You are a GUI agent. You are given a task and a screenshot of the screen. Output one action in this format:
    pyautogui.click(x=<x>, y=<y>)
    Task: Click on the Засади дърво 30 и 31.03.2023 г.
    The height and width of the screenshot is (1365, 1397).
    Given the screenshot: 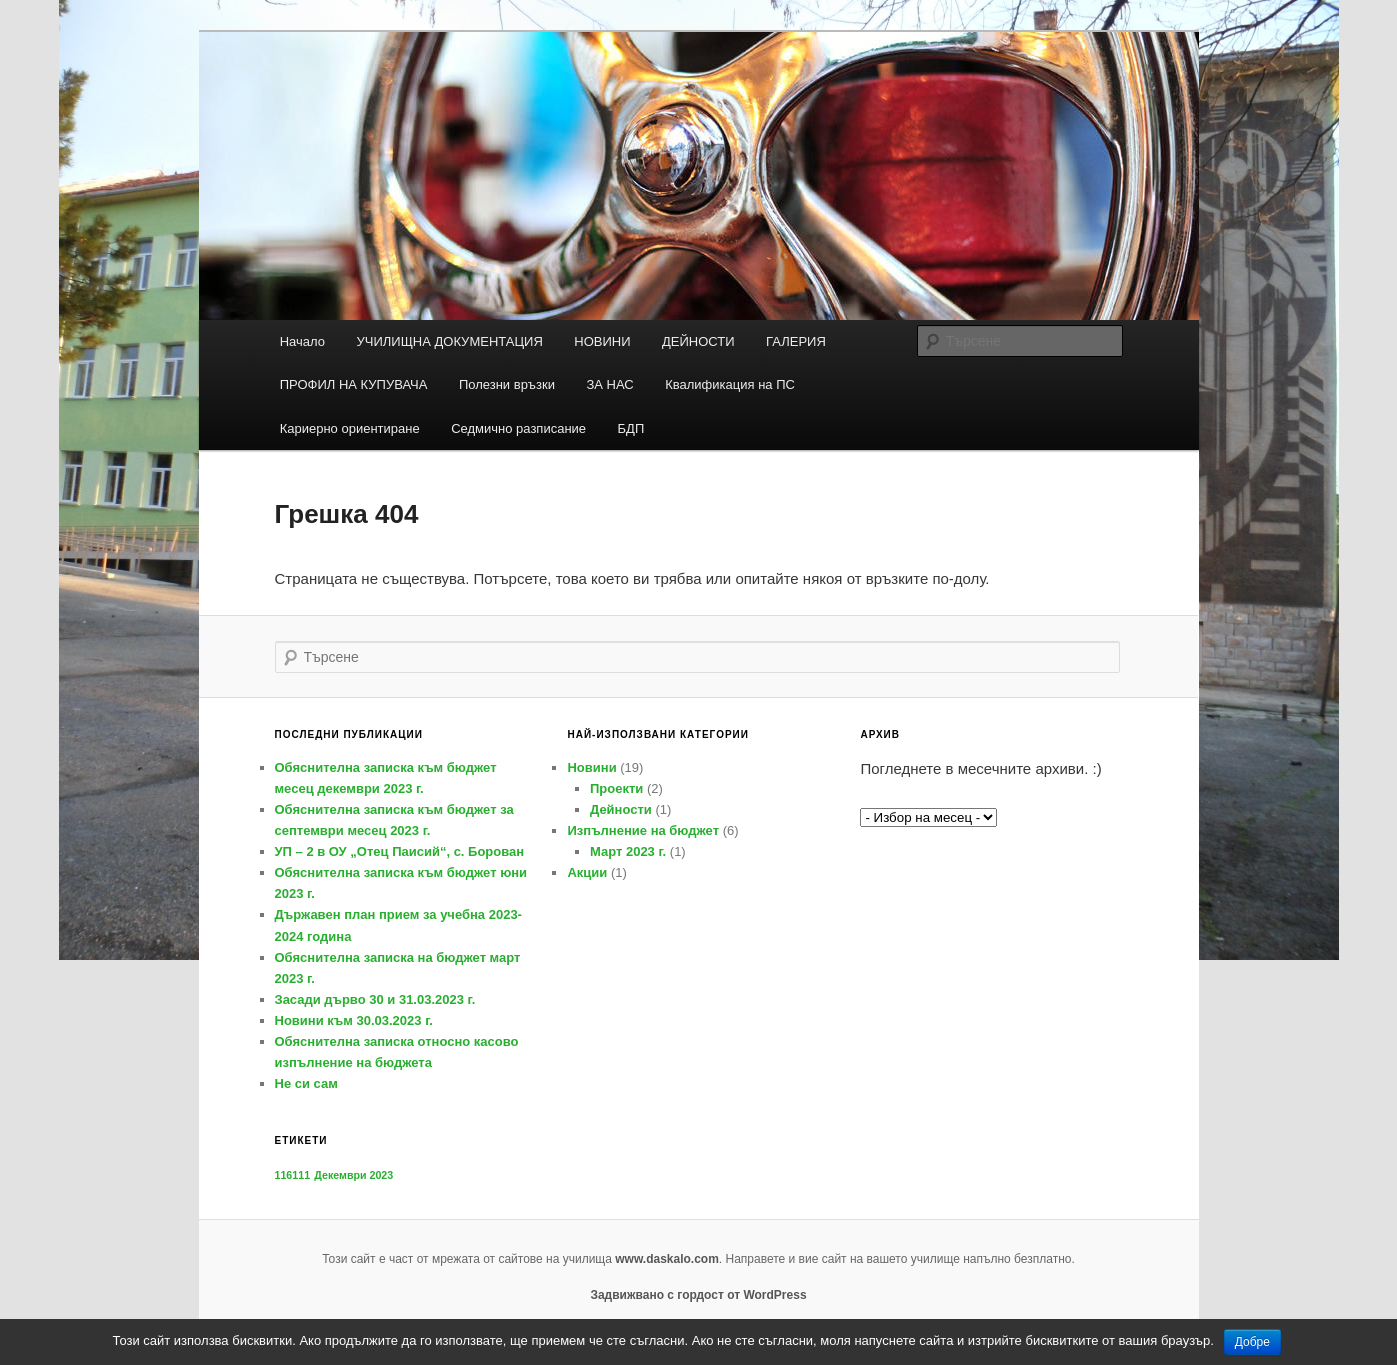 What is the action you would take?
    pyautogui.click(x=375, y=999)
    